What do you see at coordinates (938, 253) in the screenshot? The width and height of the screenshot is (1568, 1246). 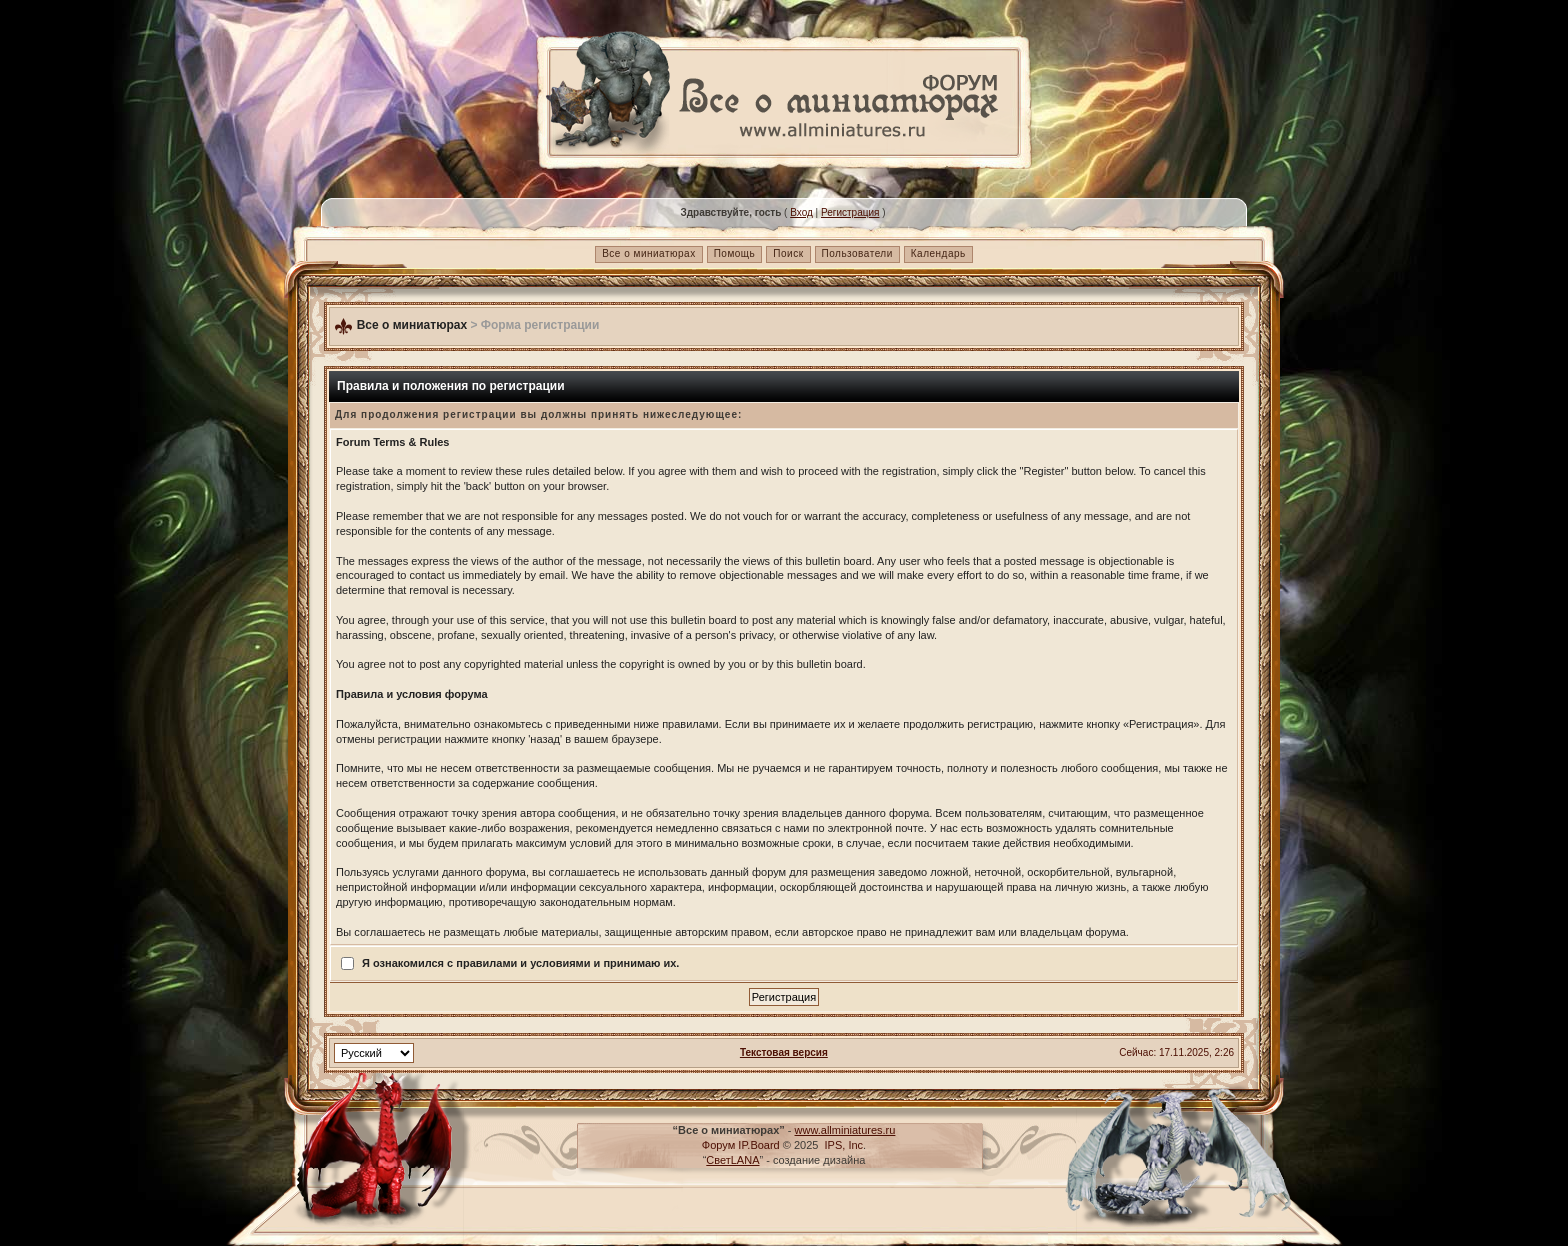 I see `Календарь` at bounding box center [938, 253].